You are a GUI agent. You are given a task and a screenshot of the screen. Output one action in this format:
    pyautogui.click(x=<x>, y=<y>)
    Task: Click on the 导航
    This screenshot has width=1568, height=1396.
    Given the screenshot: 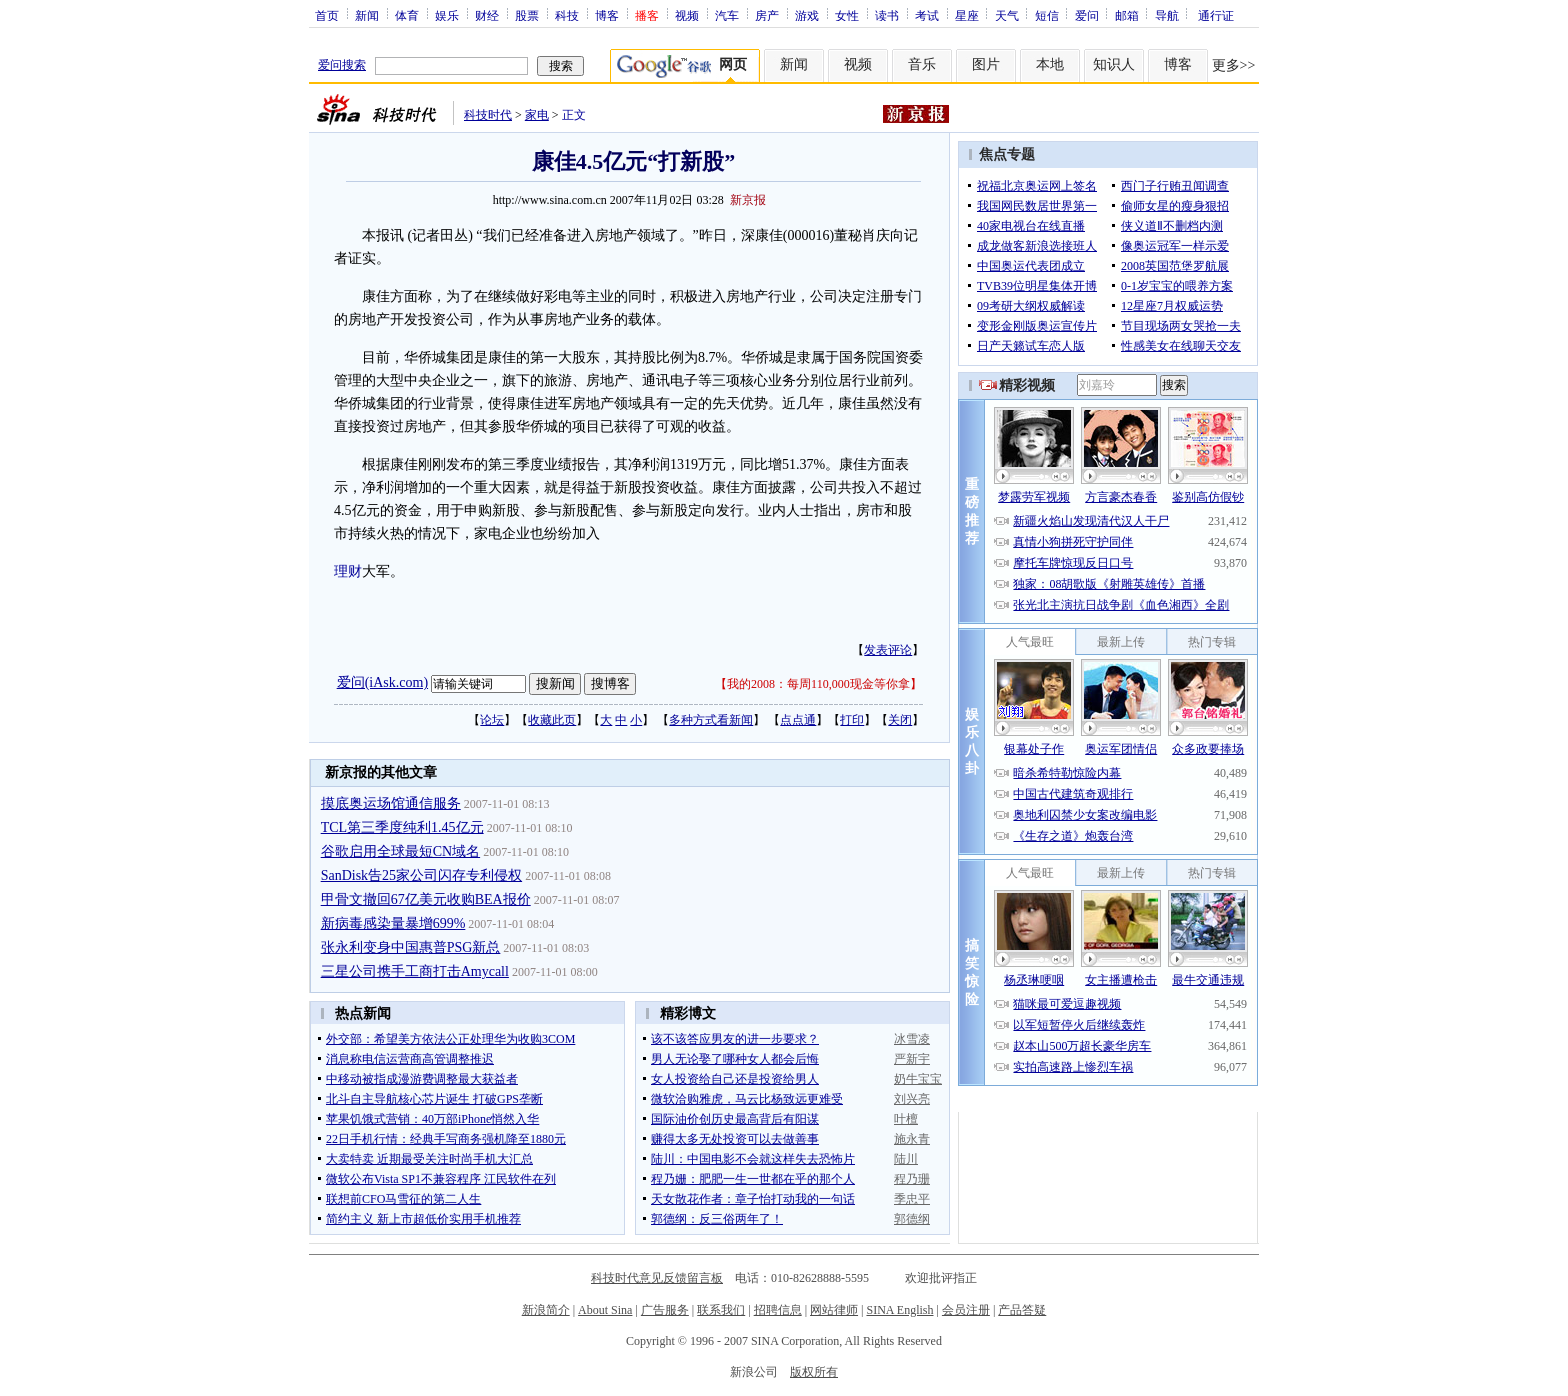 What is the action you would take?
    pyautogui.click(x=1167, y=15)
    